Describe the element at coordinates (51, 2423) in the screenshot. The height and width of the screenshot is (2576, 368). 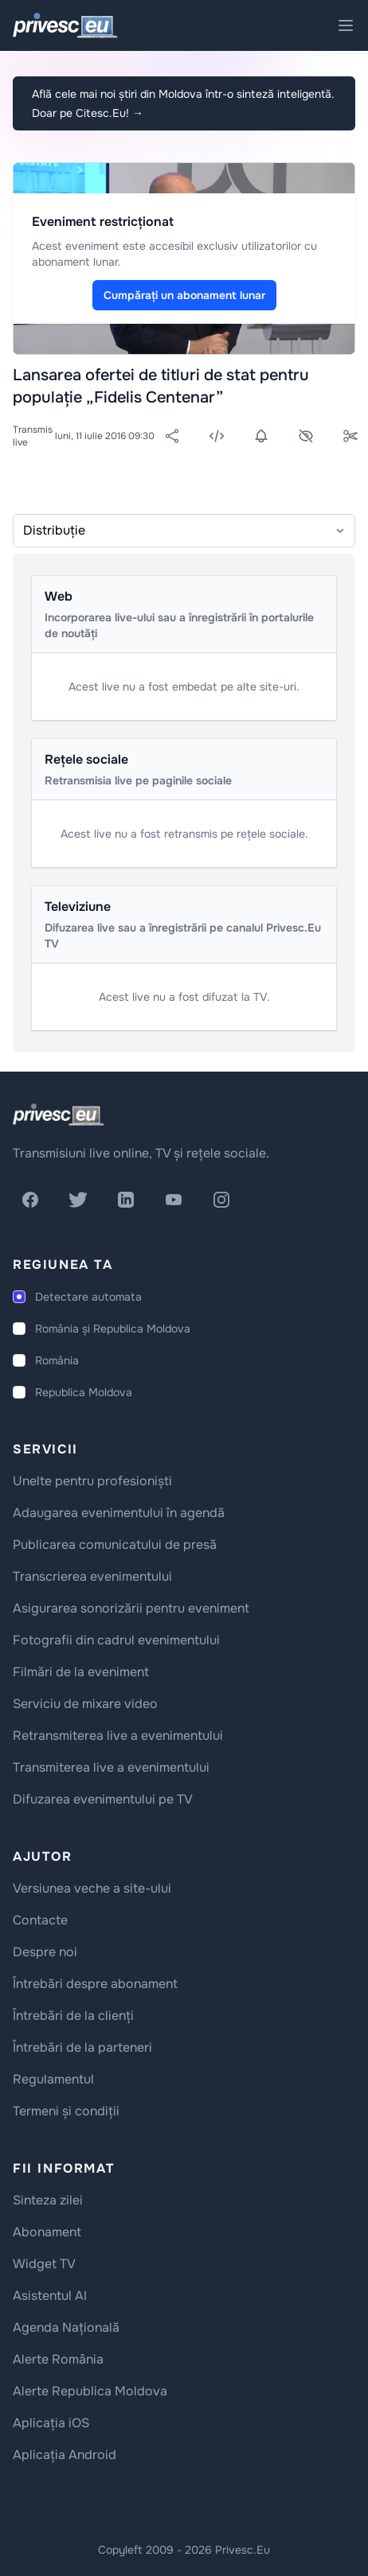
I see `Aplicația iOS` at that location.